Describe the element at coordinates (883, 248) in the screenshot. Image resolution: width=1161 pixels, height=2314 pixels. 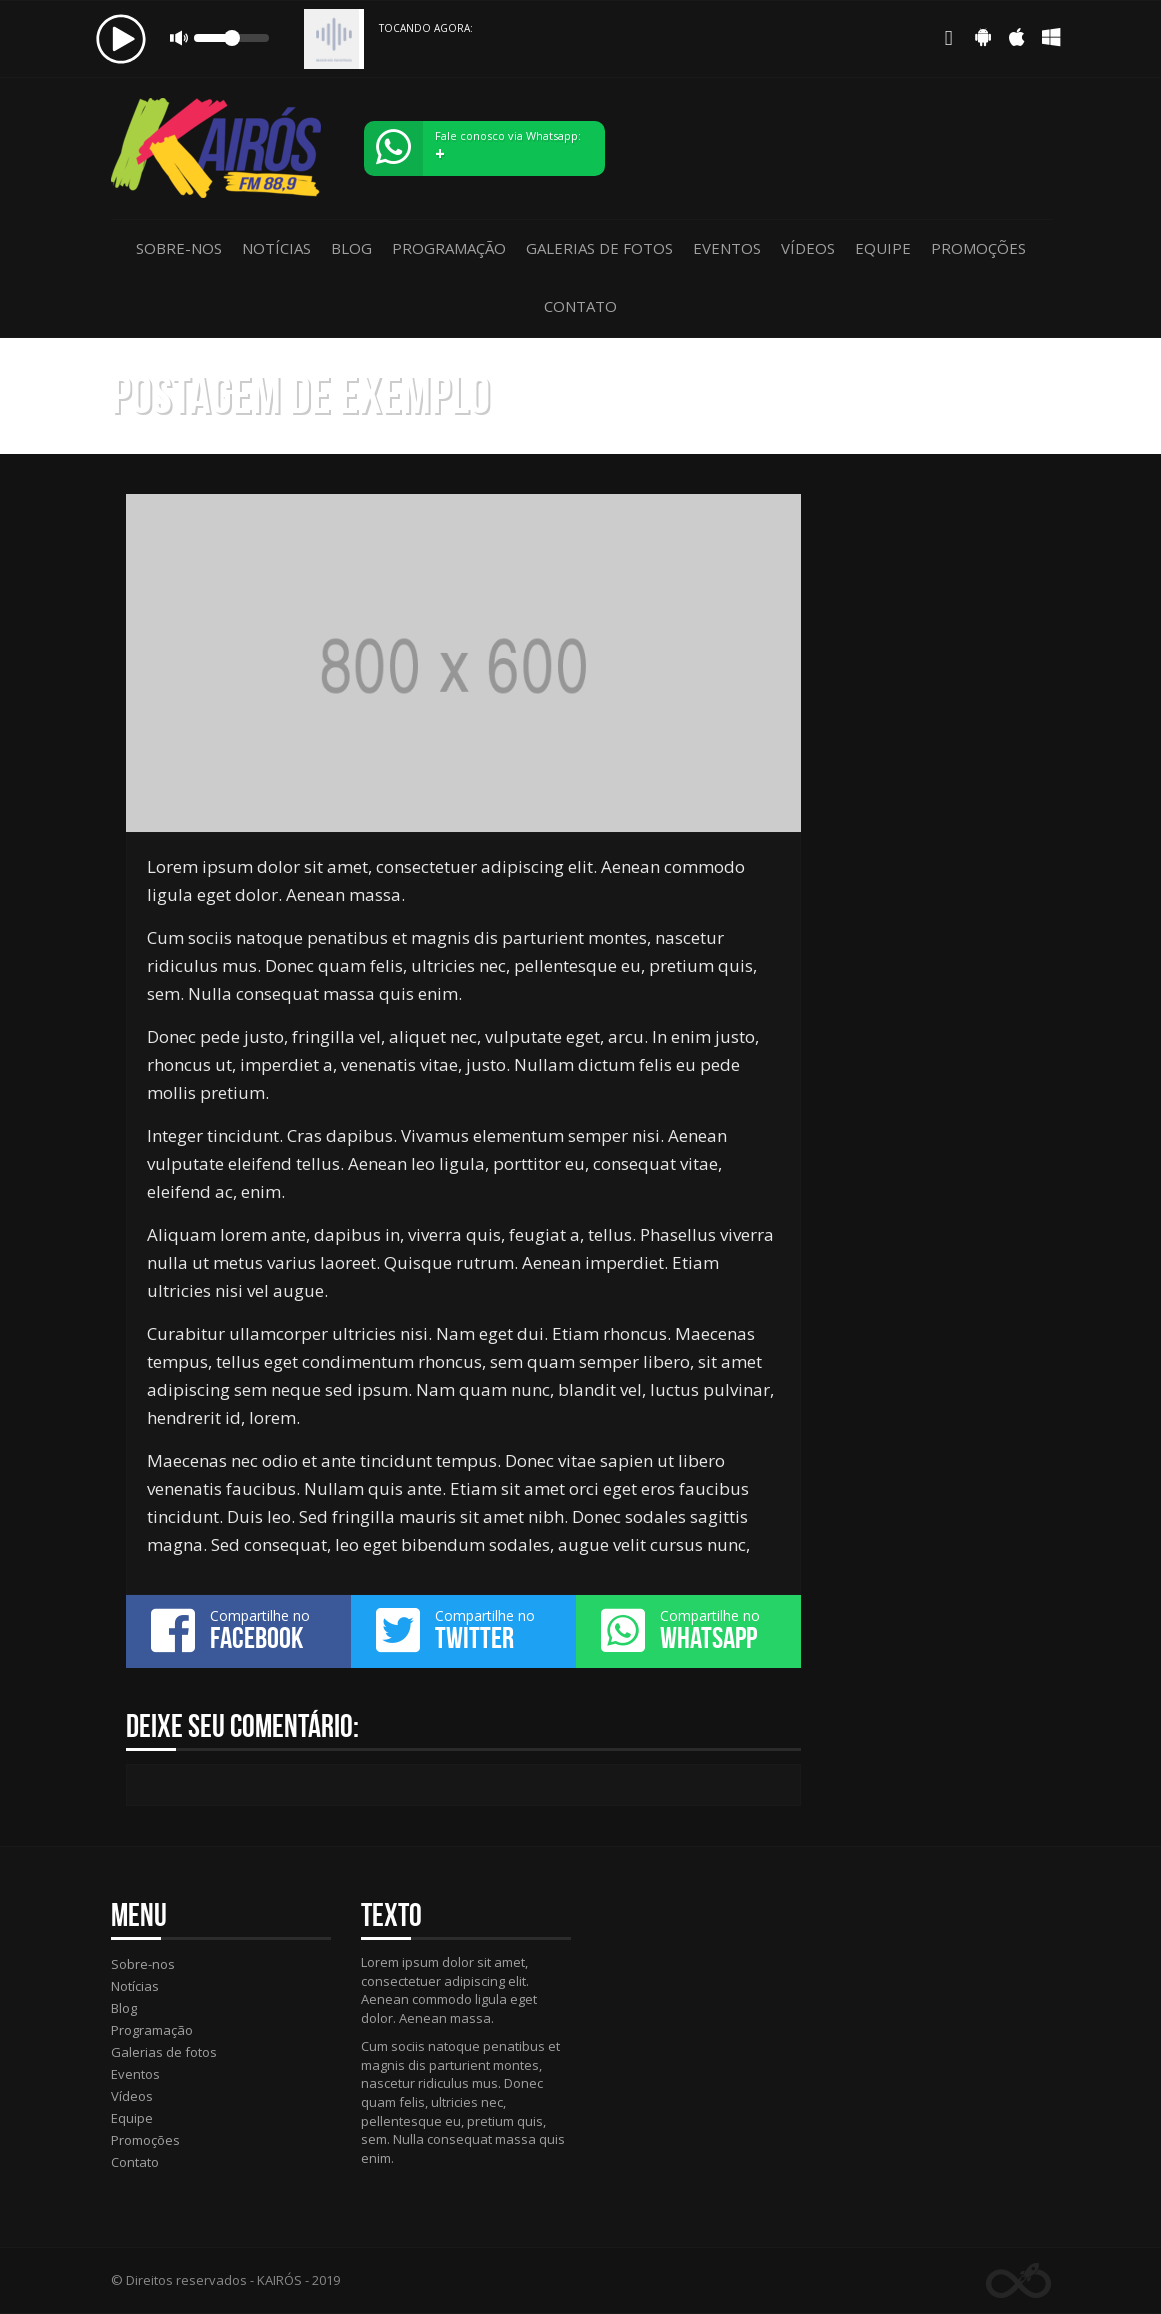
I see `Equipe` at that location.